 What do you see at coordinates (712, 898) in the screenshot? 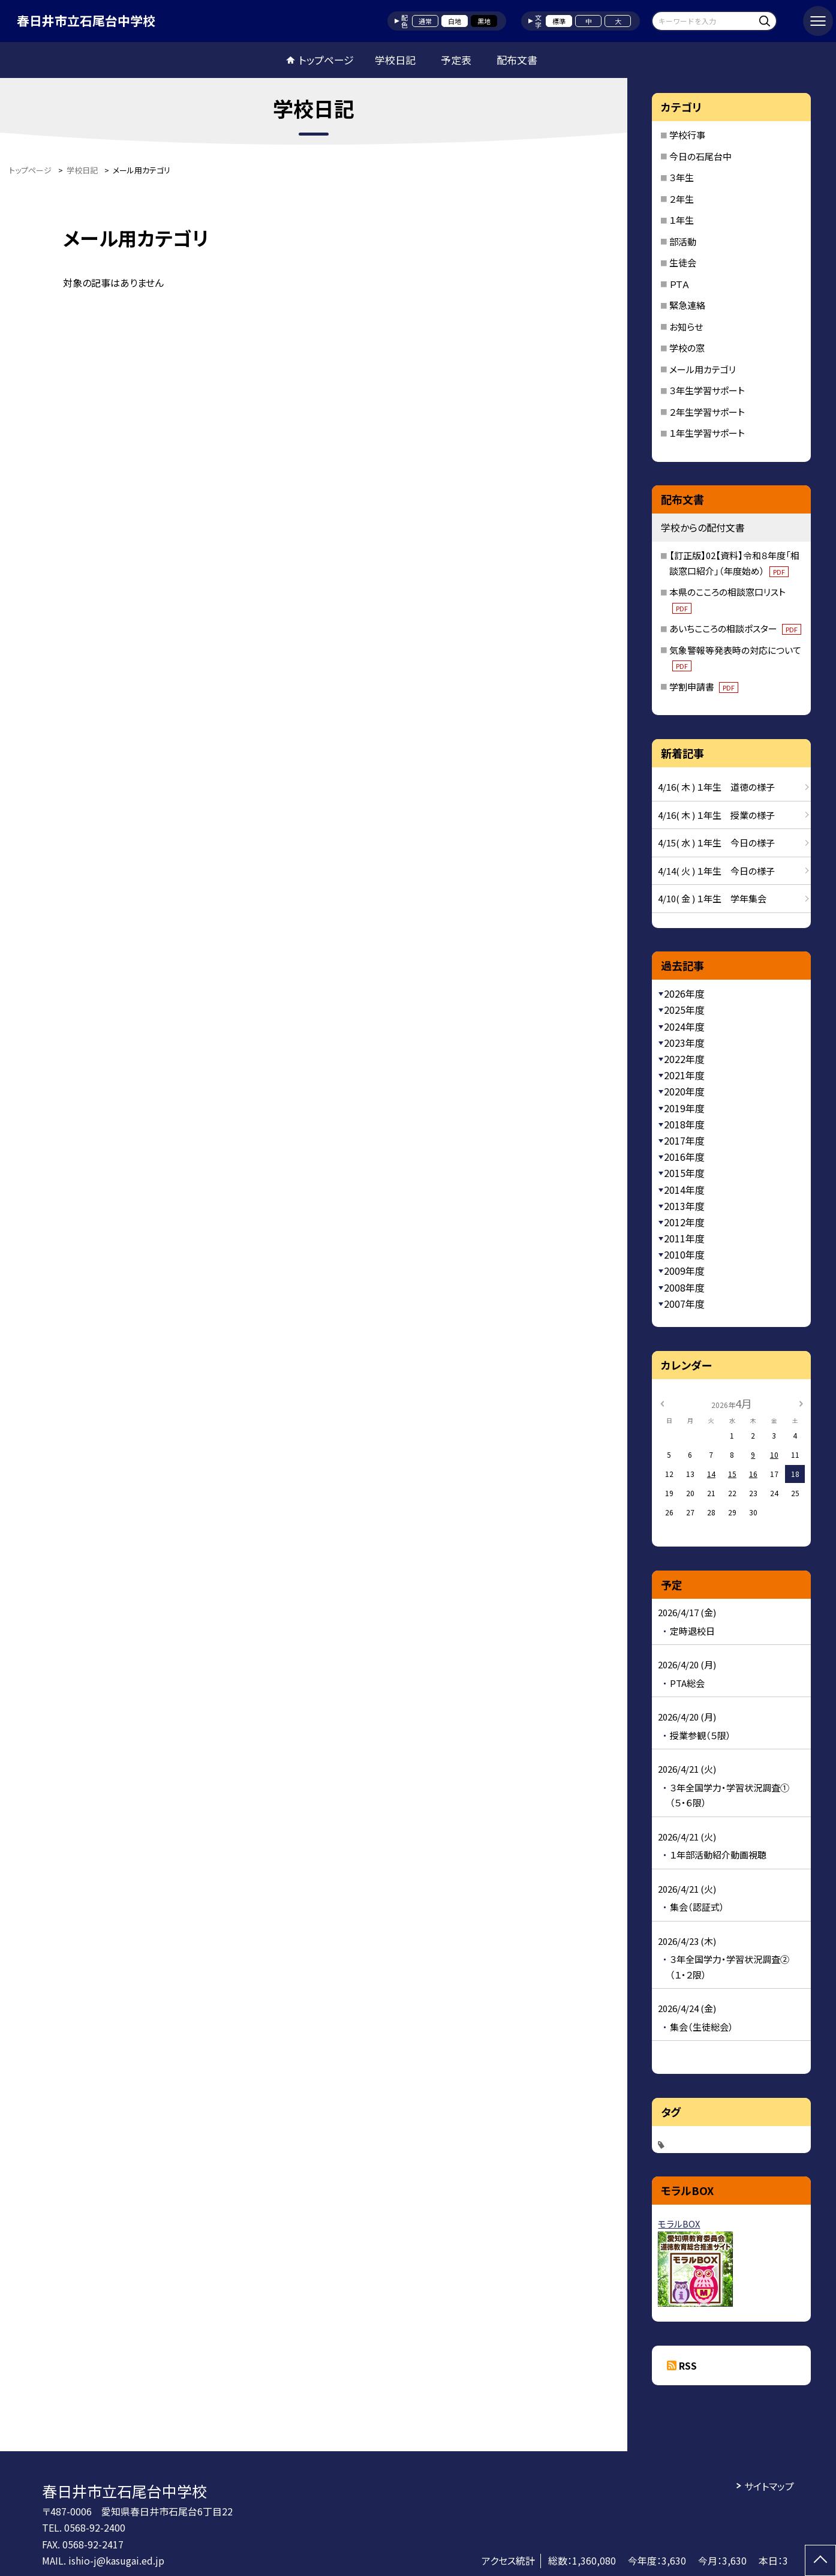
I see `4/10( 金 ) １年生 学年集会` at bounding box center [712, 898].